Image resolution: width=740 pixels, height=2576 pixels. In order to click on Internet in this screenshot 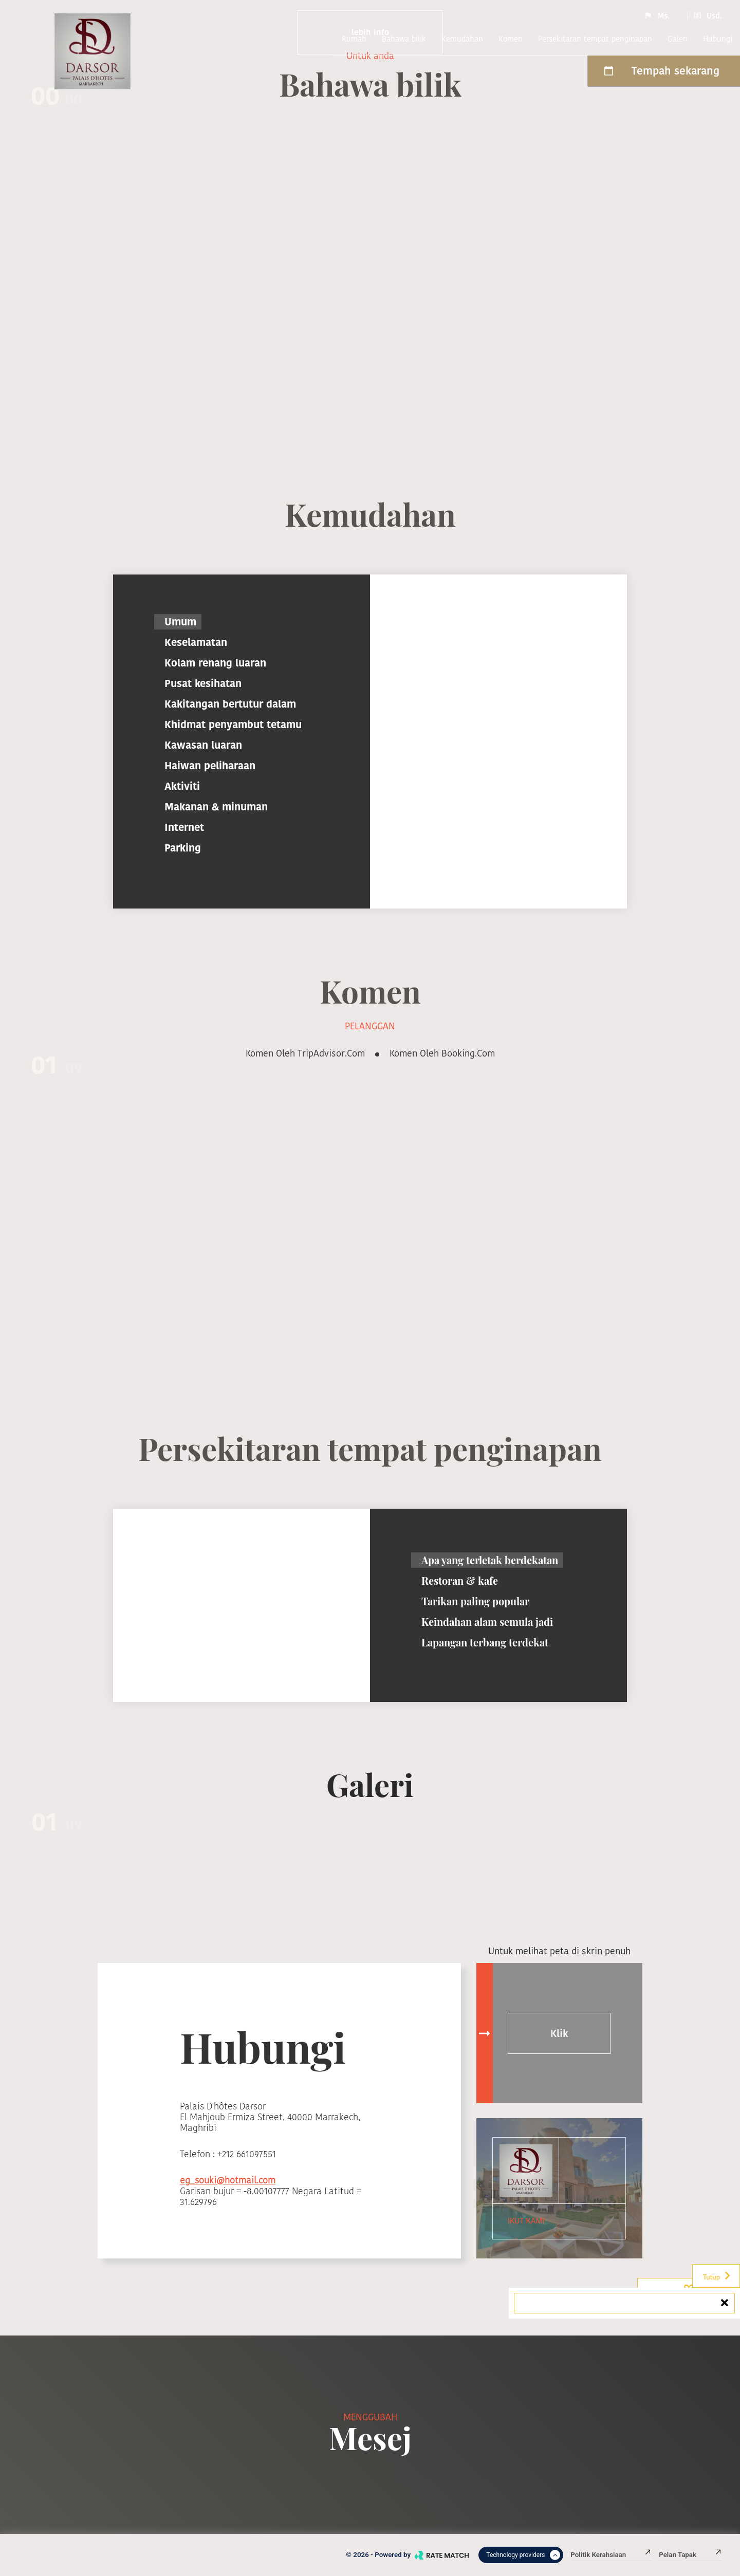, I will do `click(184, 827)`.